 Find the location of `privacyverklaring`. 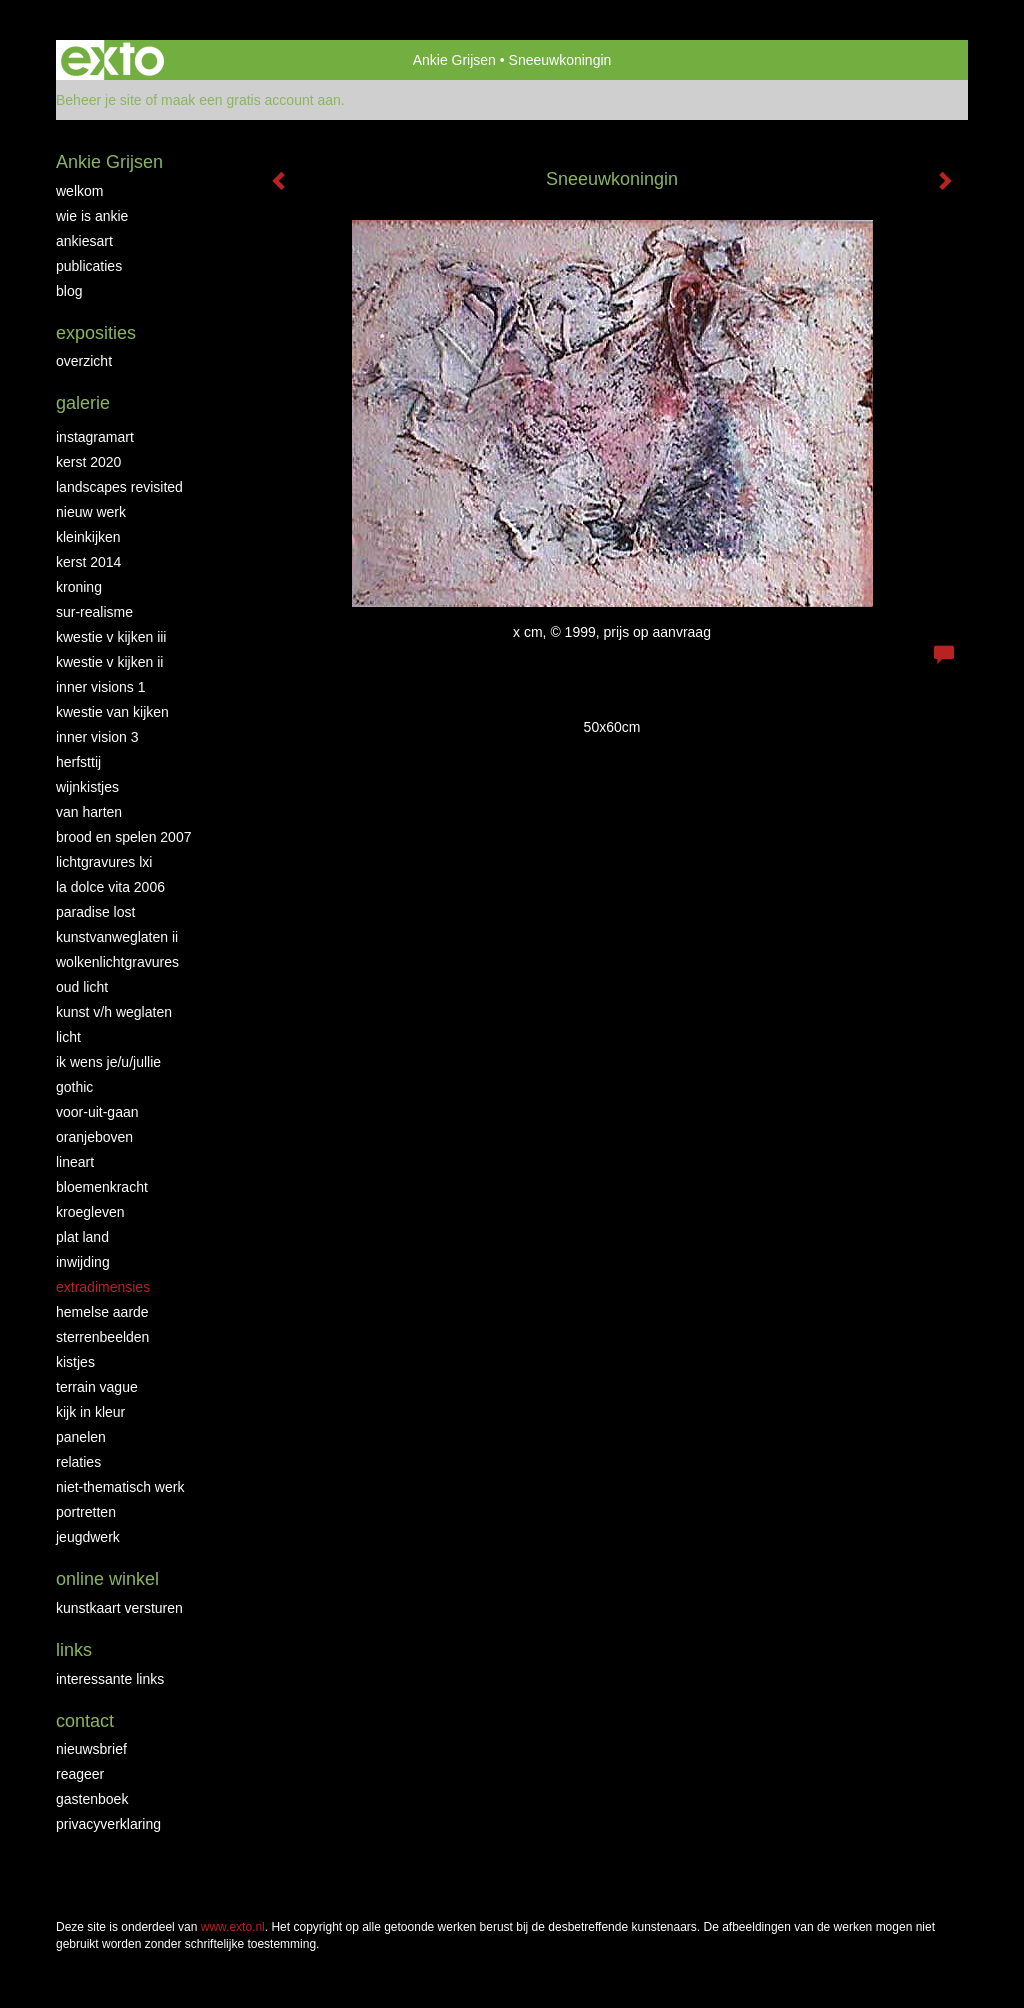

privacyverklaring is located at coordinates (108, 1824).